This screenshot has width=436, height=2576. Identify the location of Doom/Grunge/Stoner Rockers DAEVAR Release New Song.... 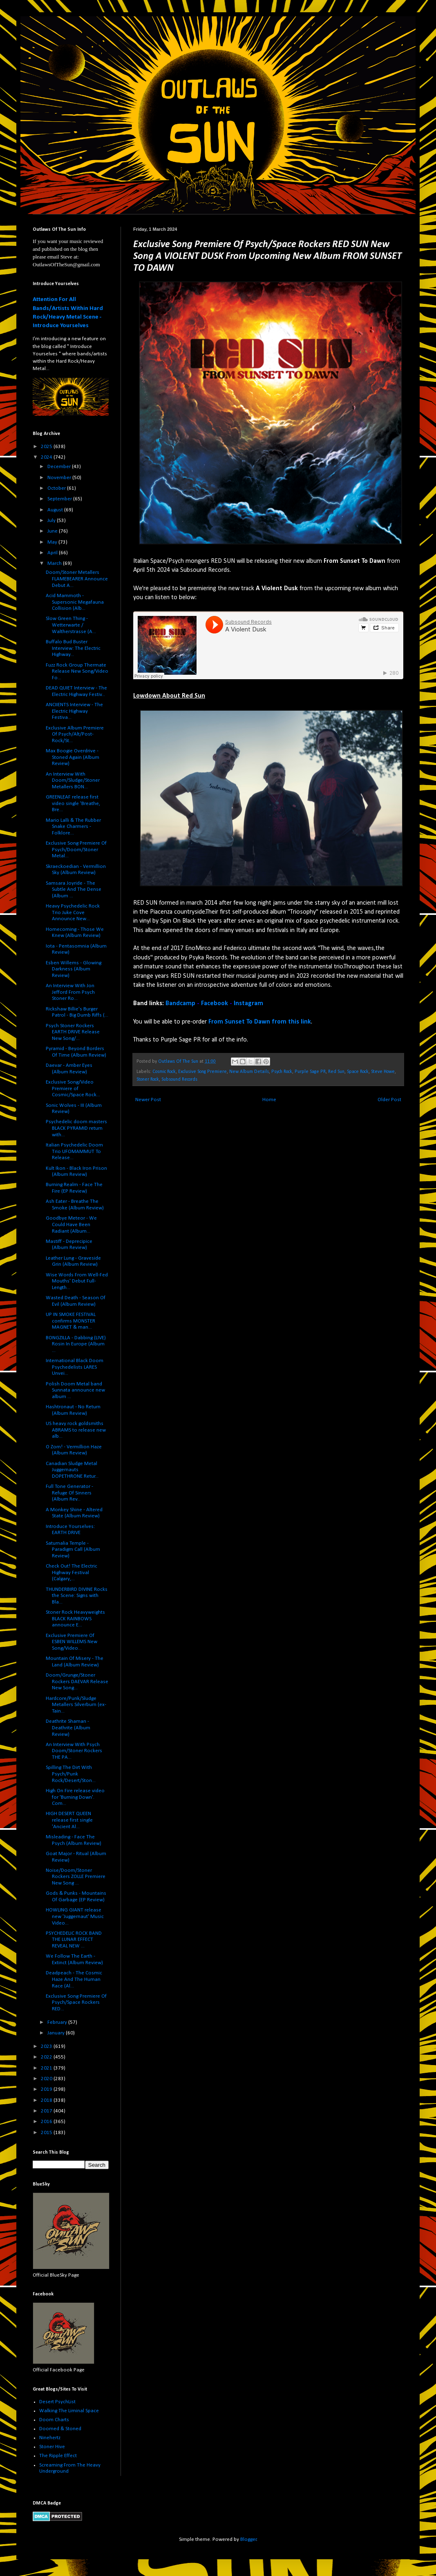
(77, 1682).